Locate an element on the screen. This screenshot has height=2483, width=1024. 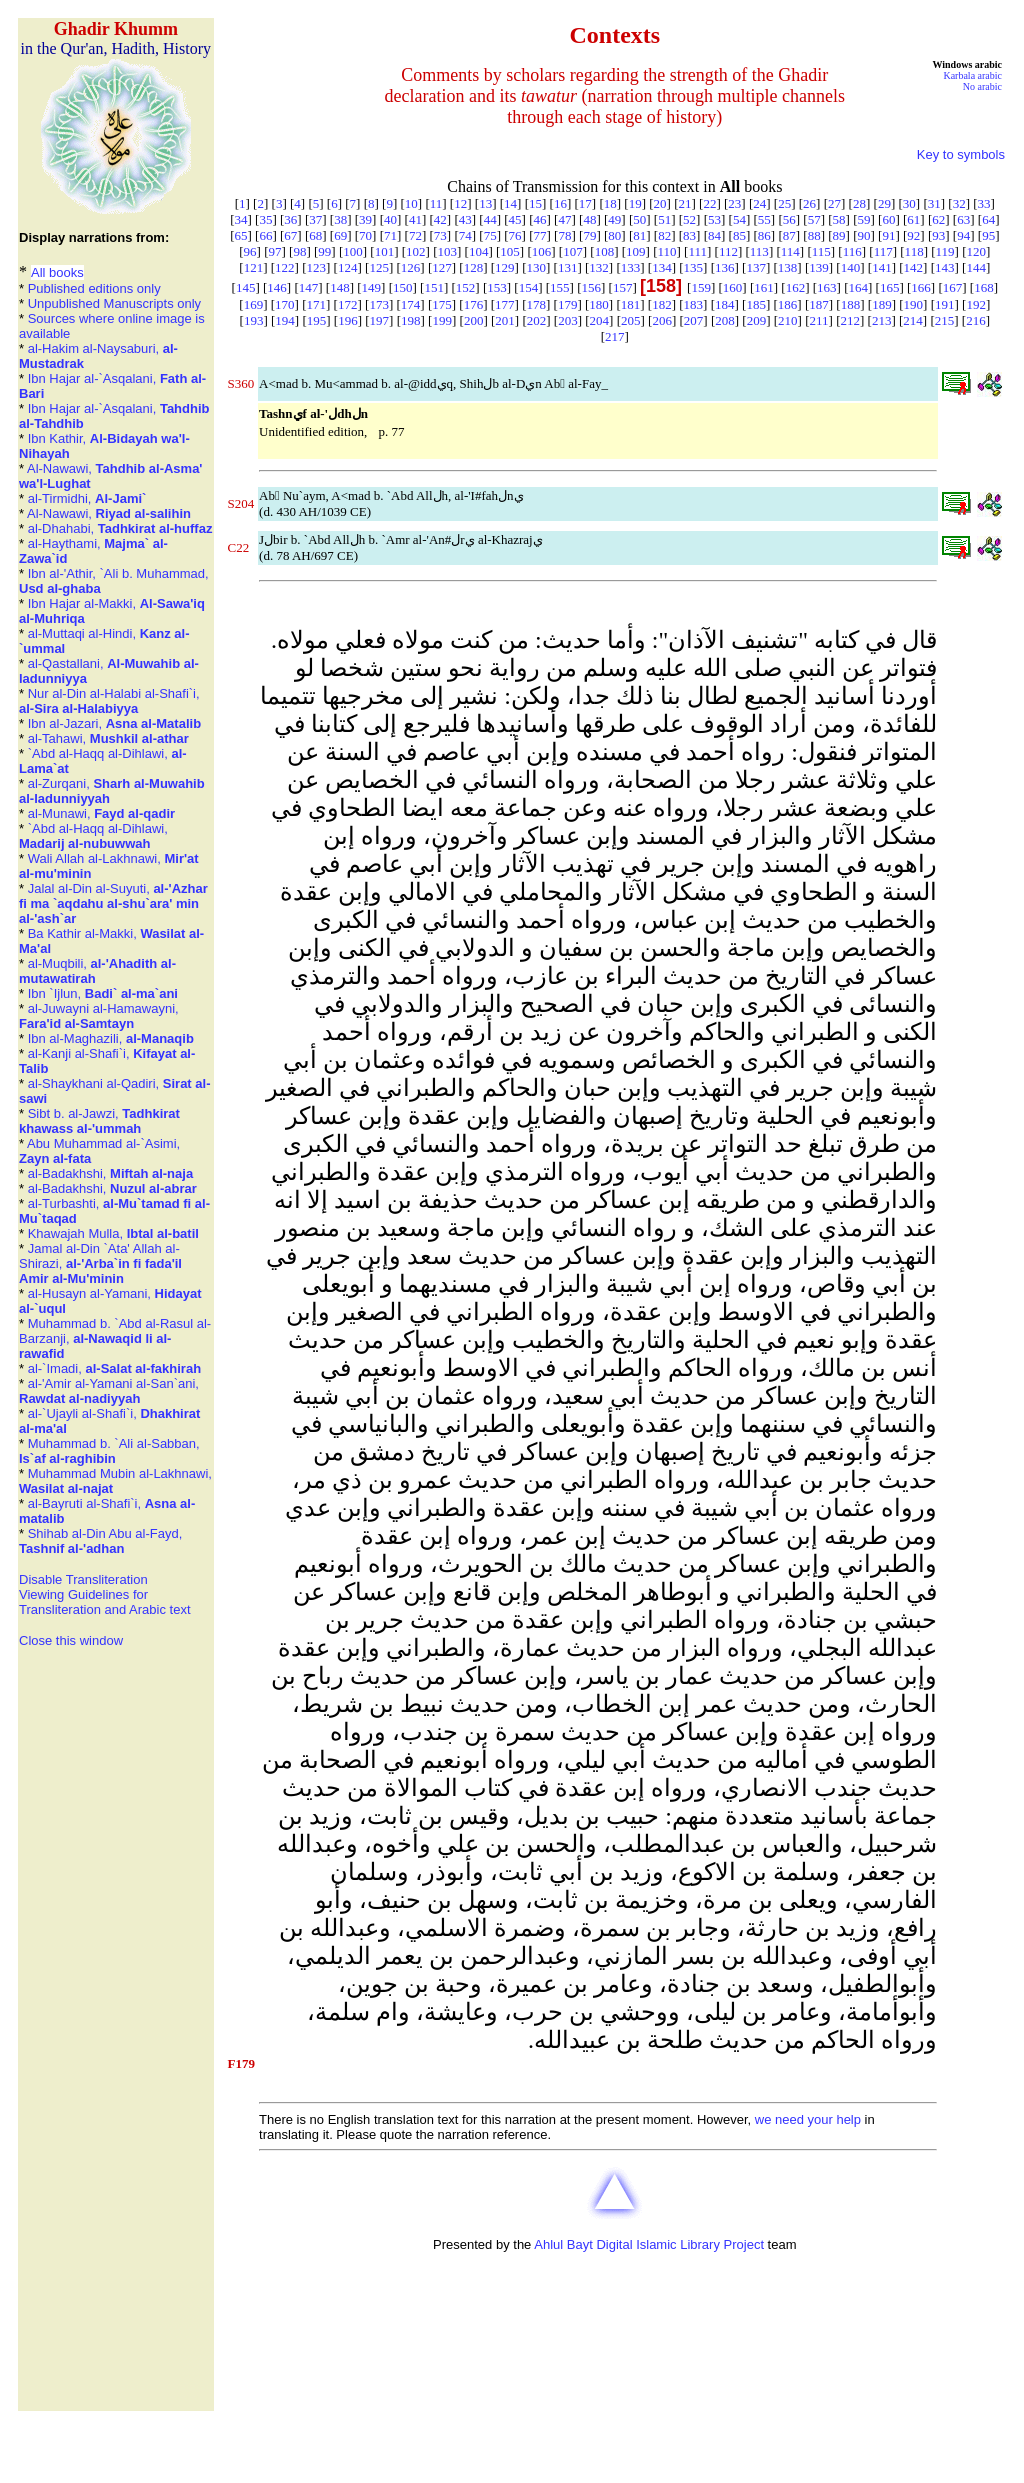
62 is located at coordinates (938, 219).